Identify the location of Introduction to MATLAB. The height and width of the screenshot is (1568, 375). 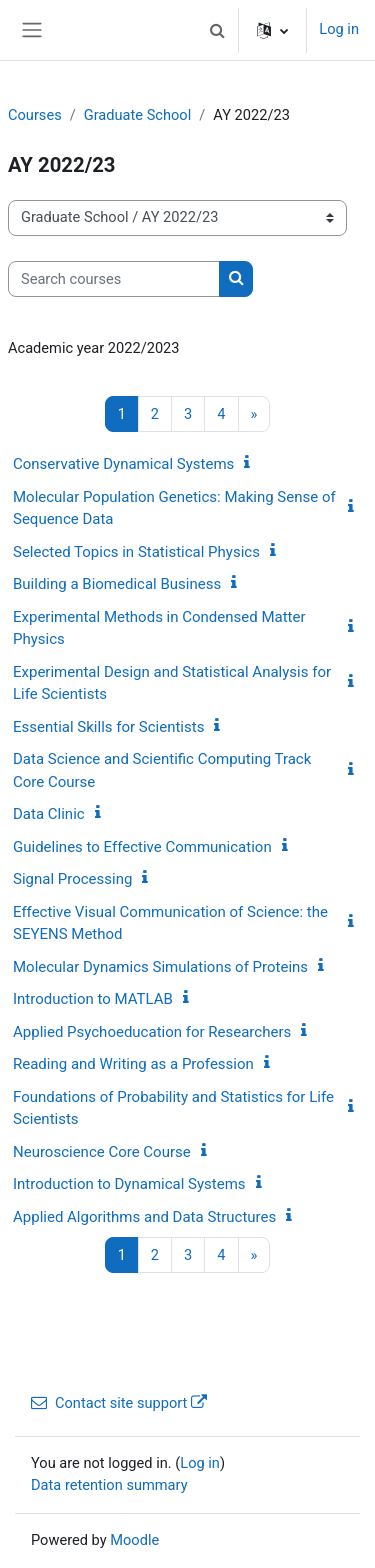
(93, 999).